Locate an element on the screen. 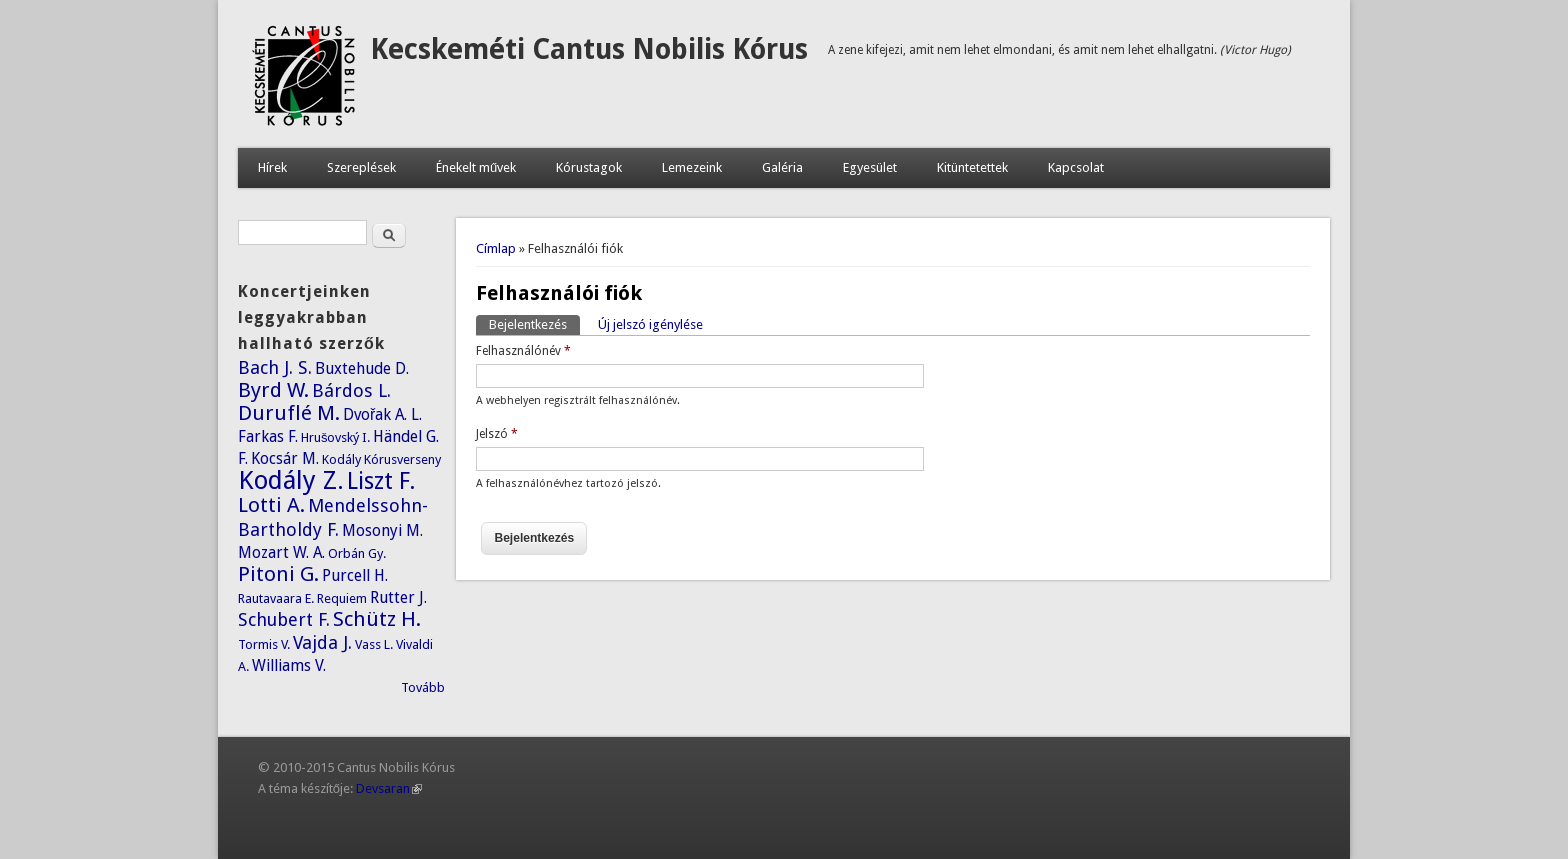 The image size is (1568, 859). Liszt F. is located at coordinates (381, 481).